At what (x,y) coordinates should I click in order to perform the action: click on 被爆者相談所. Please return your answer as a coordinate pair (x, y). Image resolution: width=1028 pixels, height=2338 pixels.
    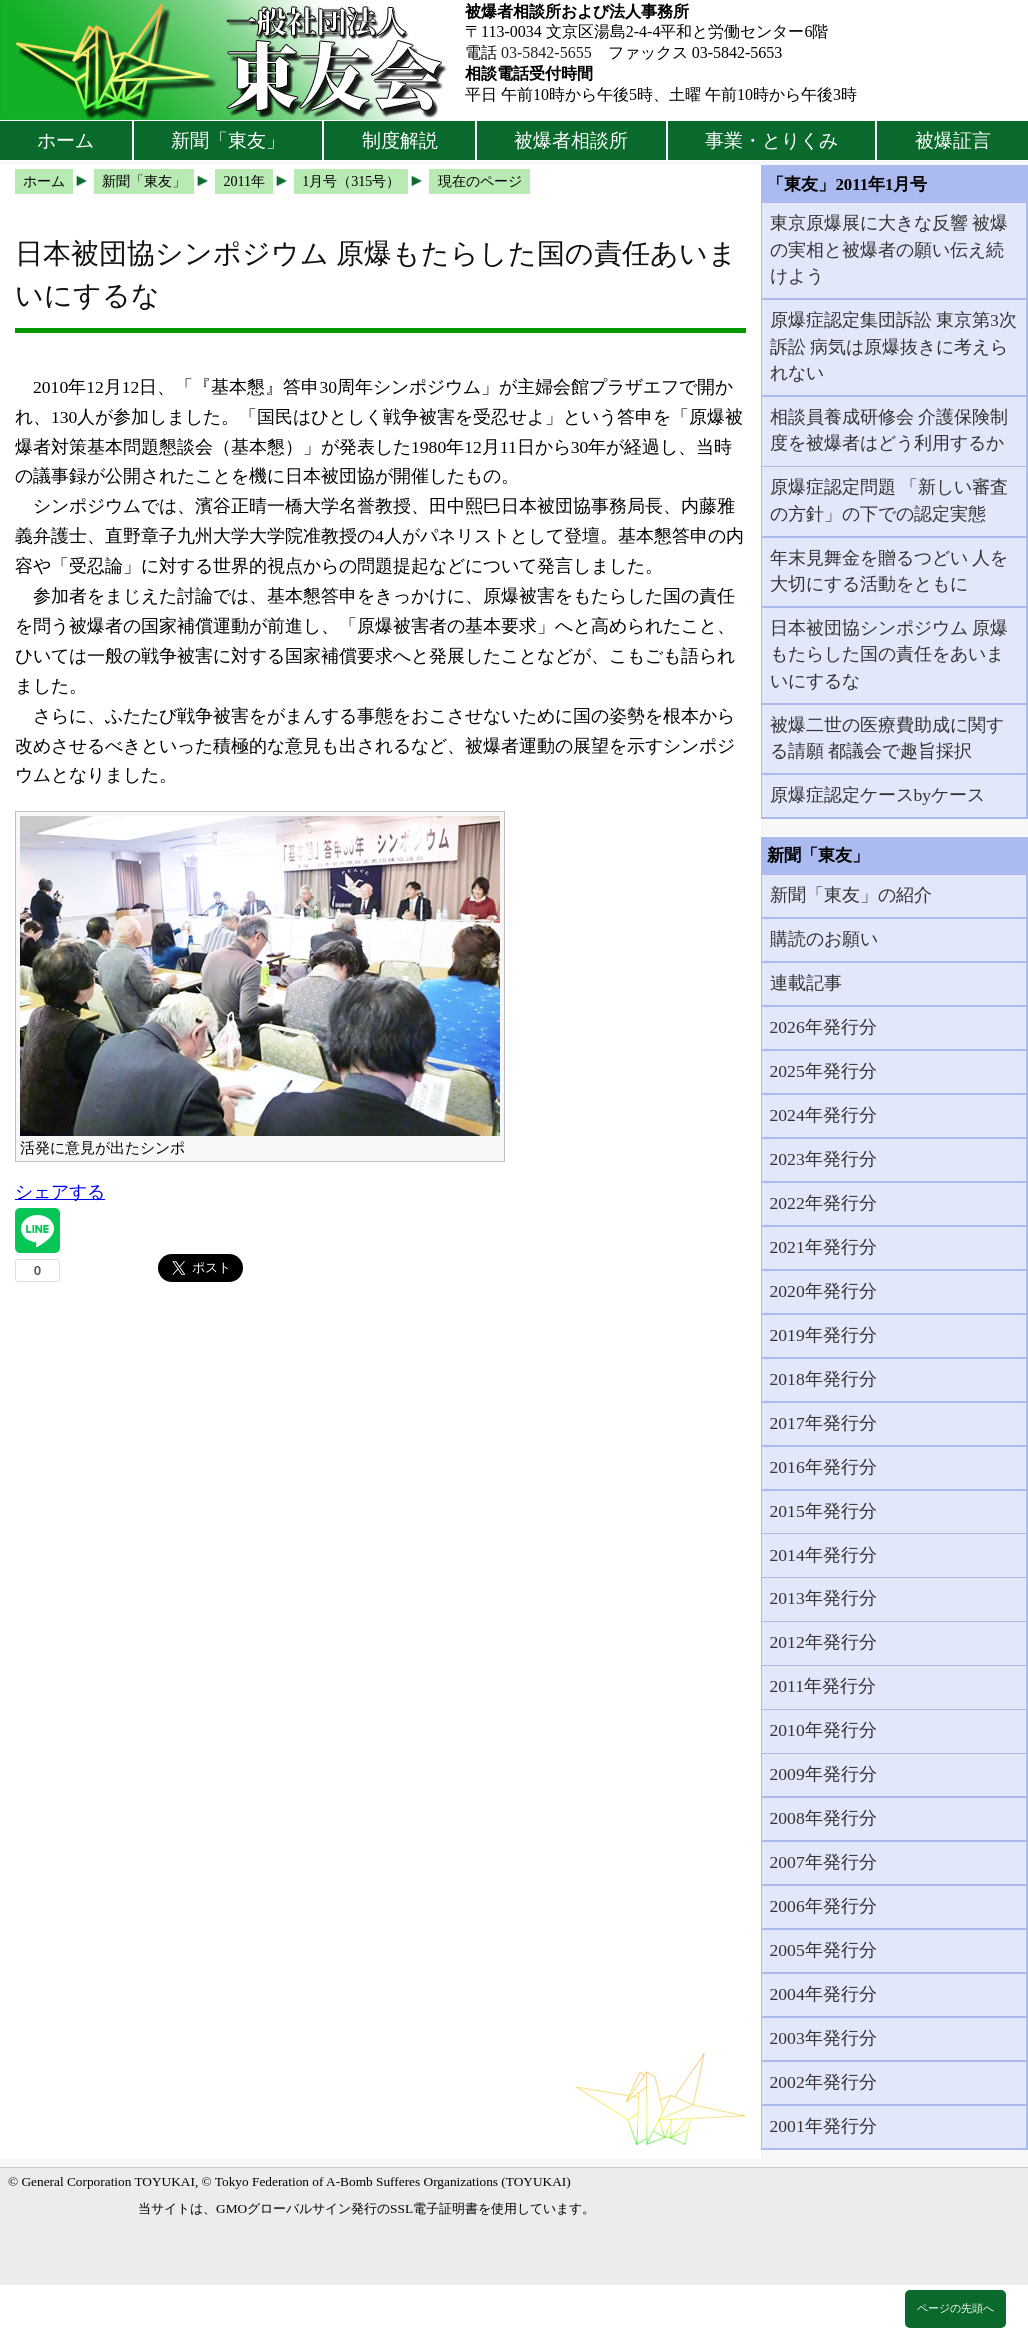
    Looking at the image, I should click on (571, 140).